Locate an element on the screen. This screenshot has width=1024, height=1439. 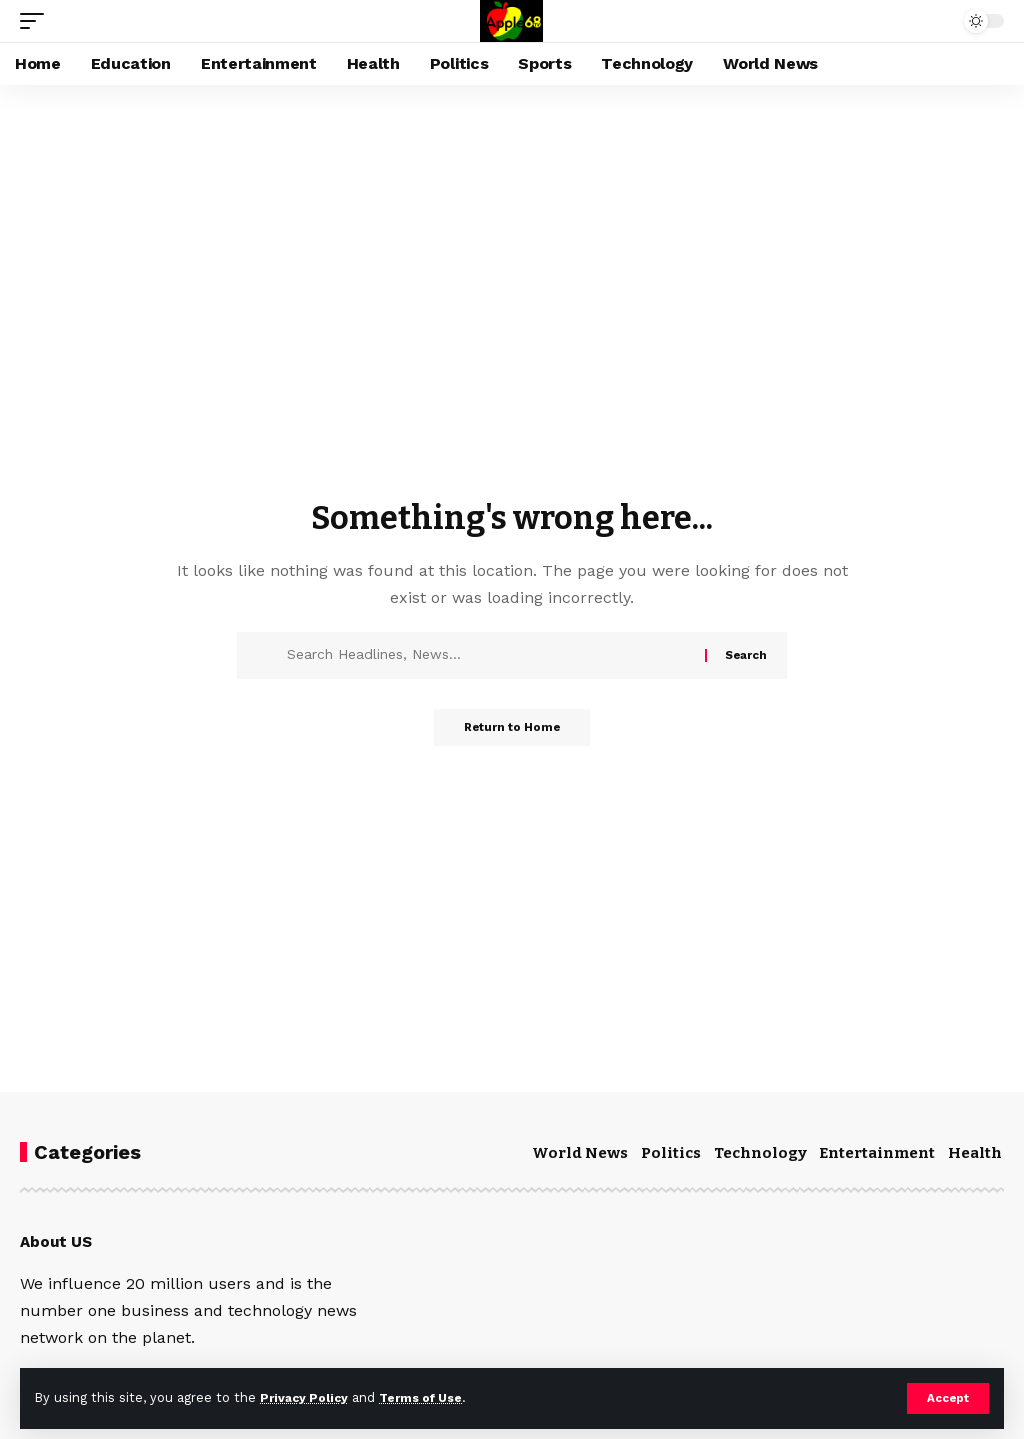
[mobile trigger] is located at coordinates (37, 21).